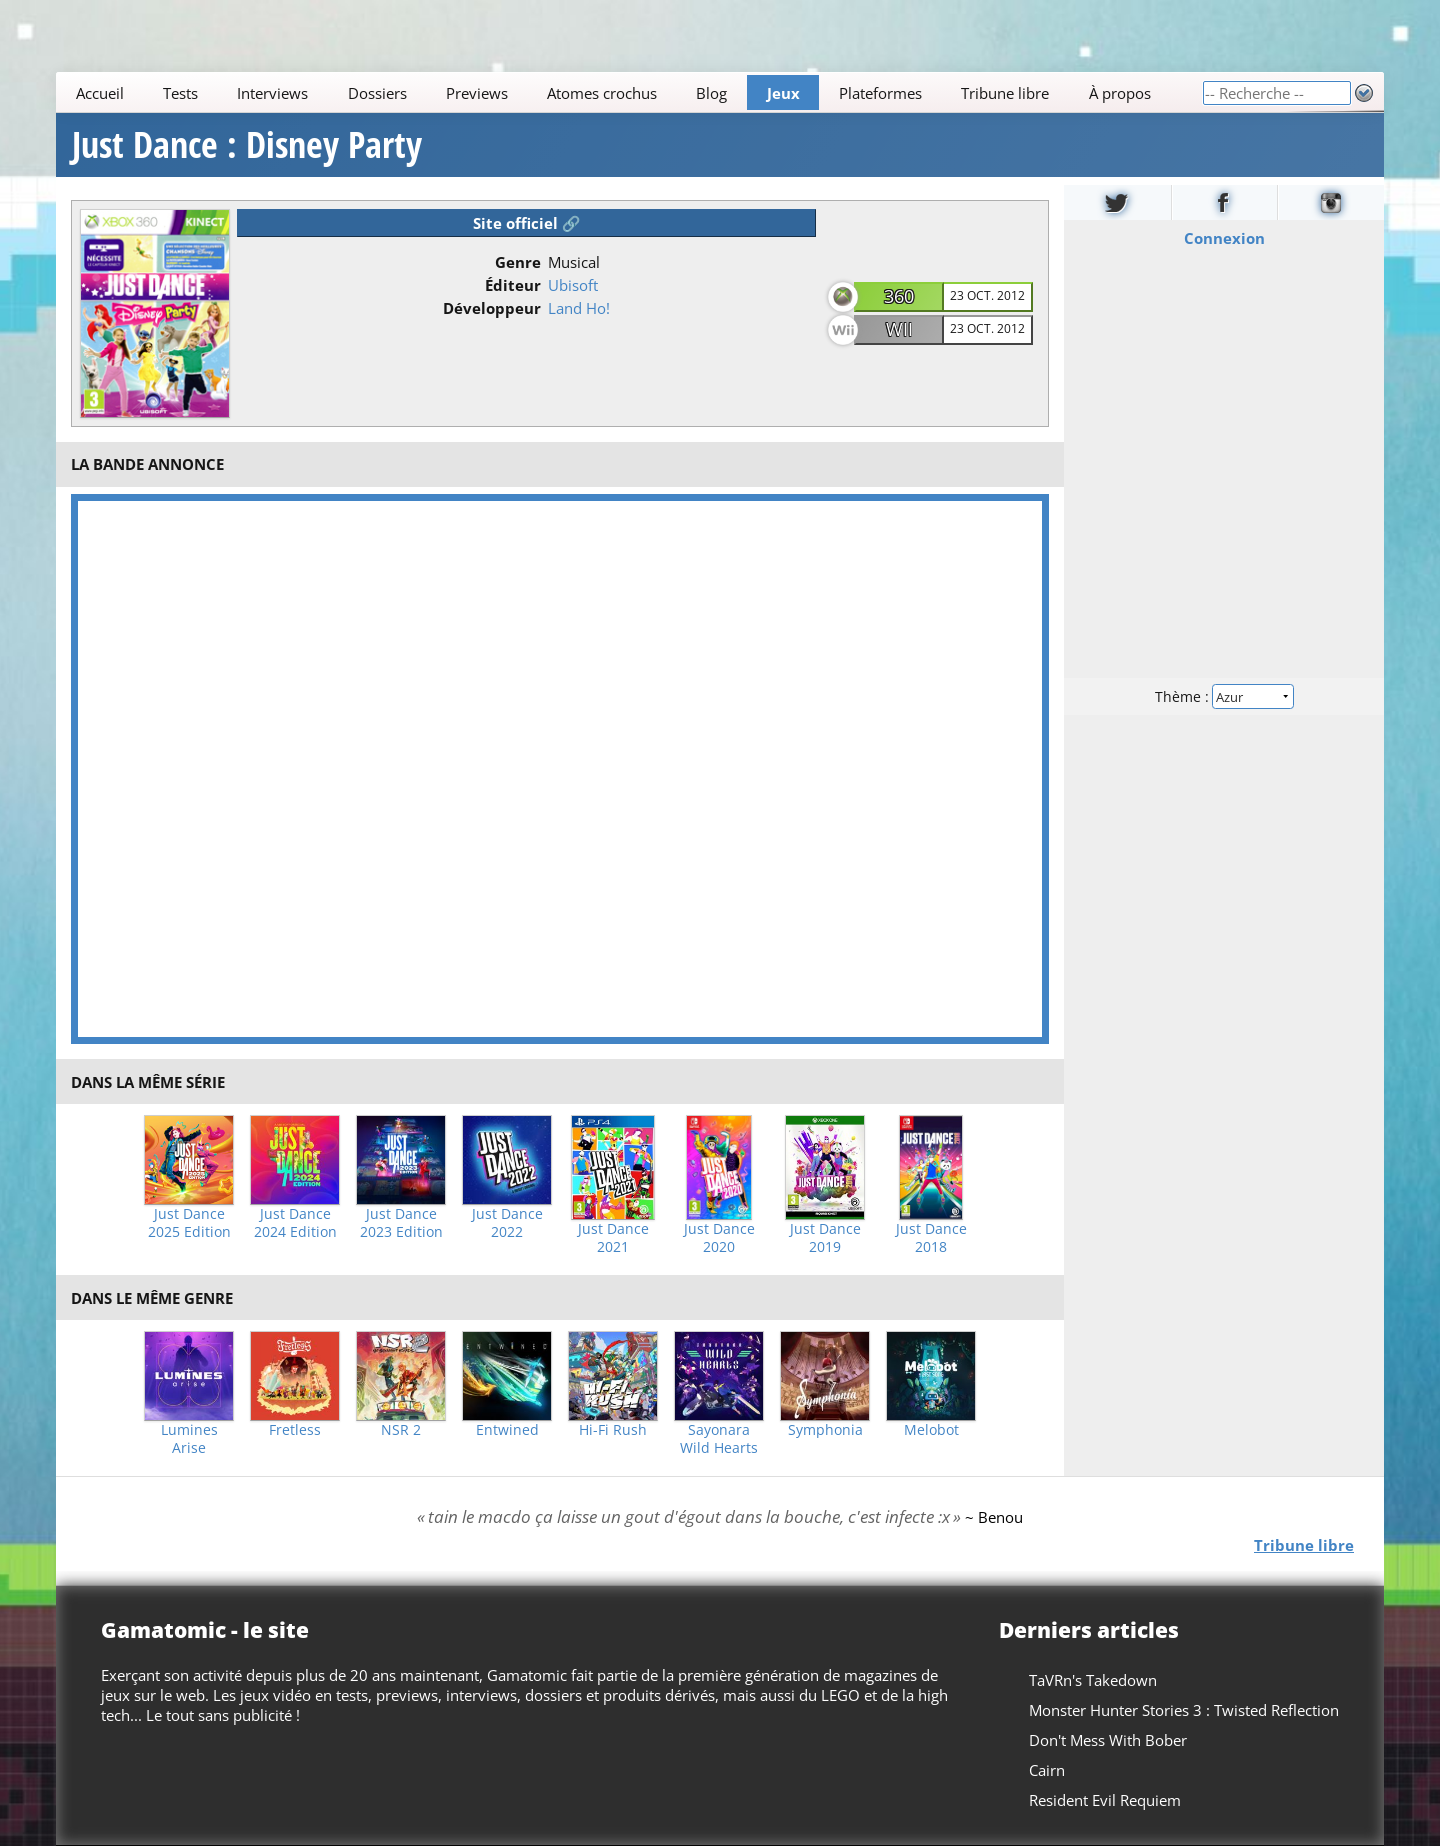 This screenshot has height=1846, width=1440. What do you see at coordinates (507, 1430) in the screenshot?
I see `Entwined` at bounding box center [507, 1430].